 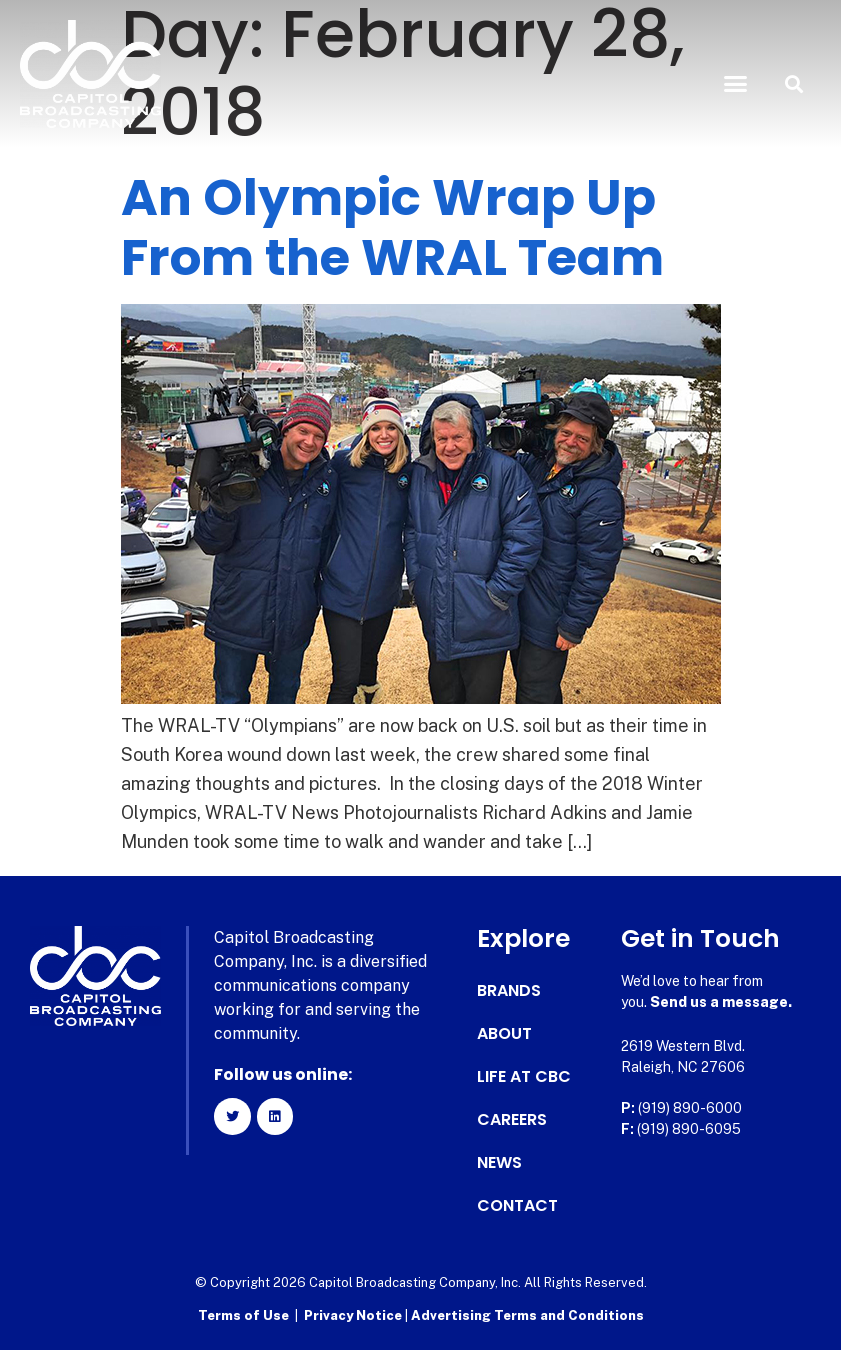 I want to click on Privacy Notice, so click(x=354, y=1315).